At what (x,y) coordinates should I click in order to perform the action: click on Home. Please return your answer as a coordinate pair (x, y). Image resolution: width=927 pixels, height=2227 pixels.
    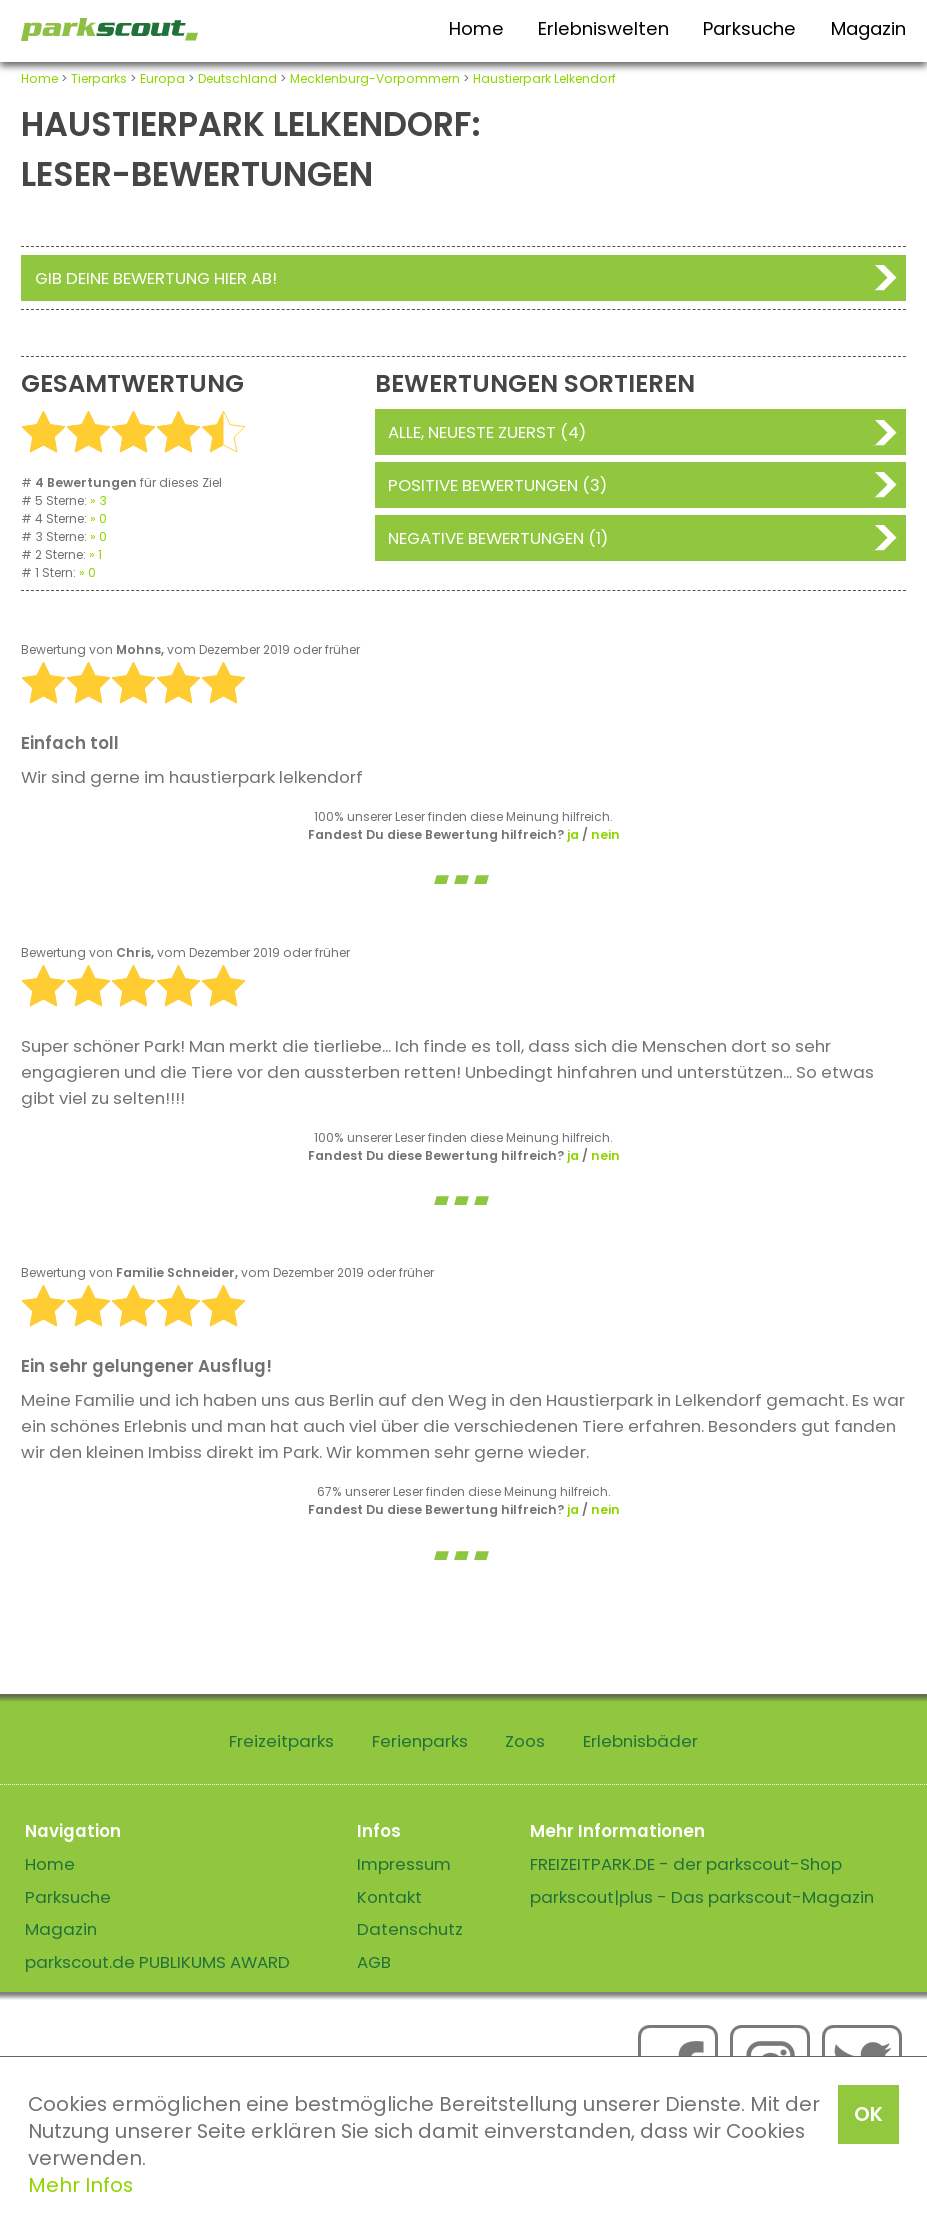
    Looking at the image, I should click on (476, 28).